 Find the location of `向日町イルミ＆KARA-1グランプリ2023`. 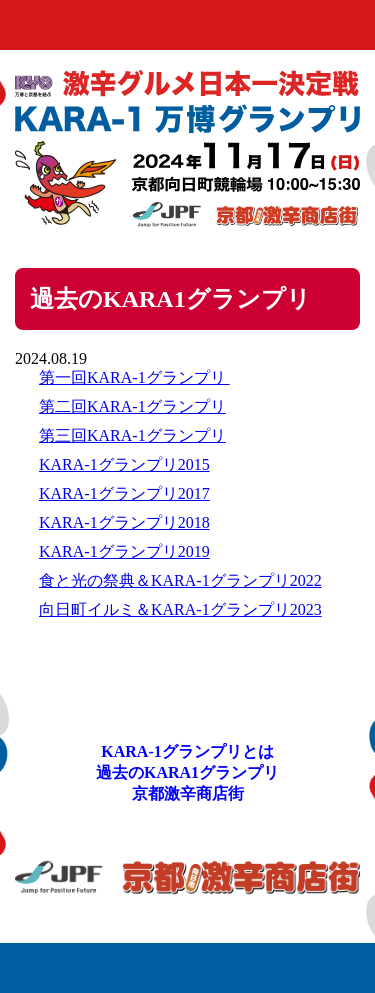

向日町イルミ＆KARA-1グランプリ2023 is located at coordinates (180, 609).